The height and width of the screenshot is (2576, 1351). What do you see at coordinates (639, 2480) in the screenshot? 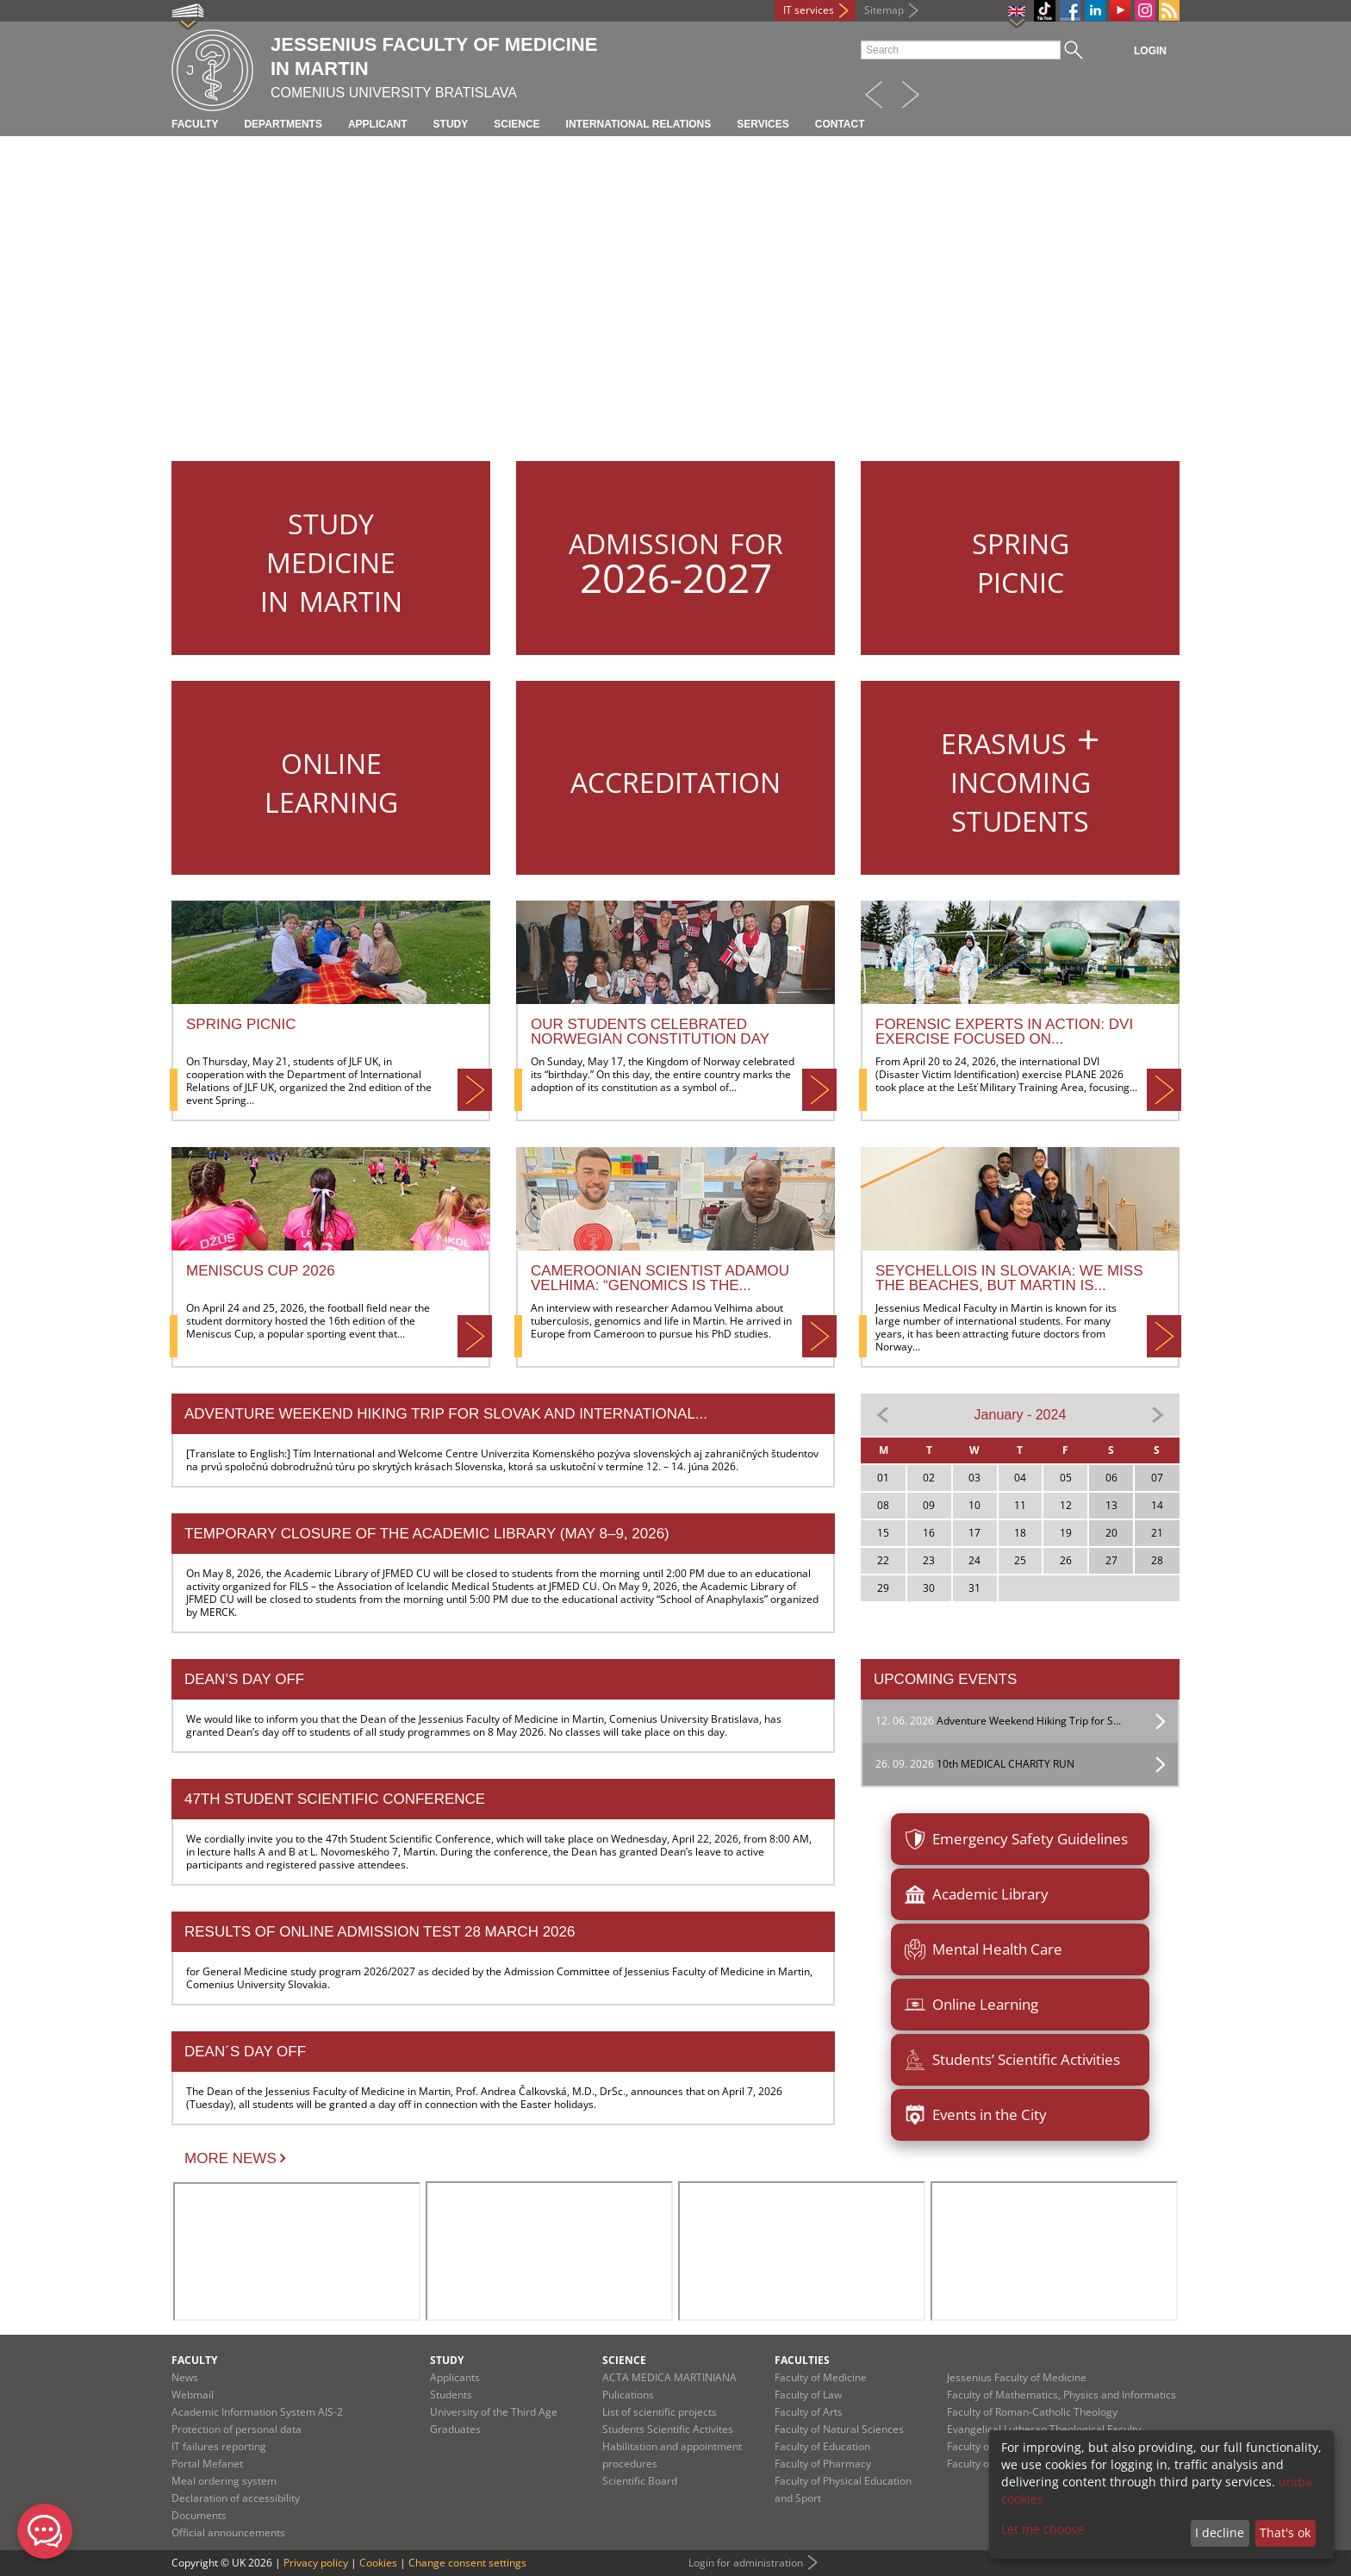
I see `Scientific Board` at bounding box center [639, 2480].